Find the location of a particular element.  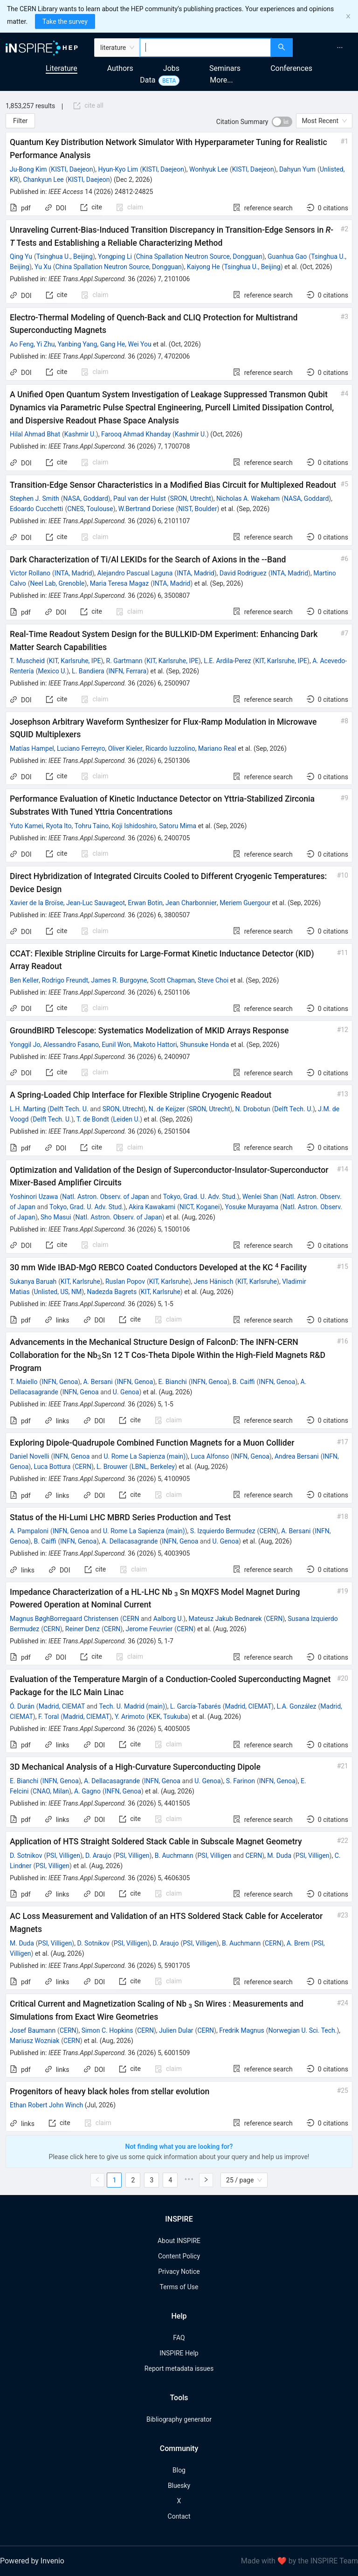

Mexico U. is located at coordinates (52, 671).